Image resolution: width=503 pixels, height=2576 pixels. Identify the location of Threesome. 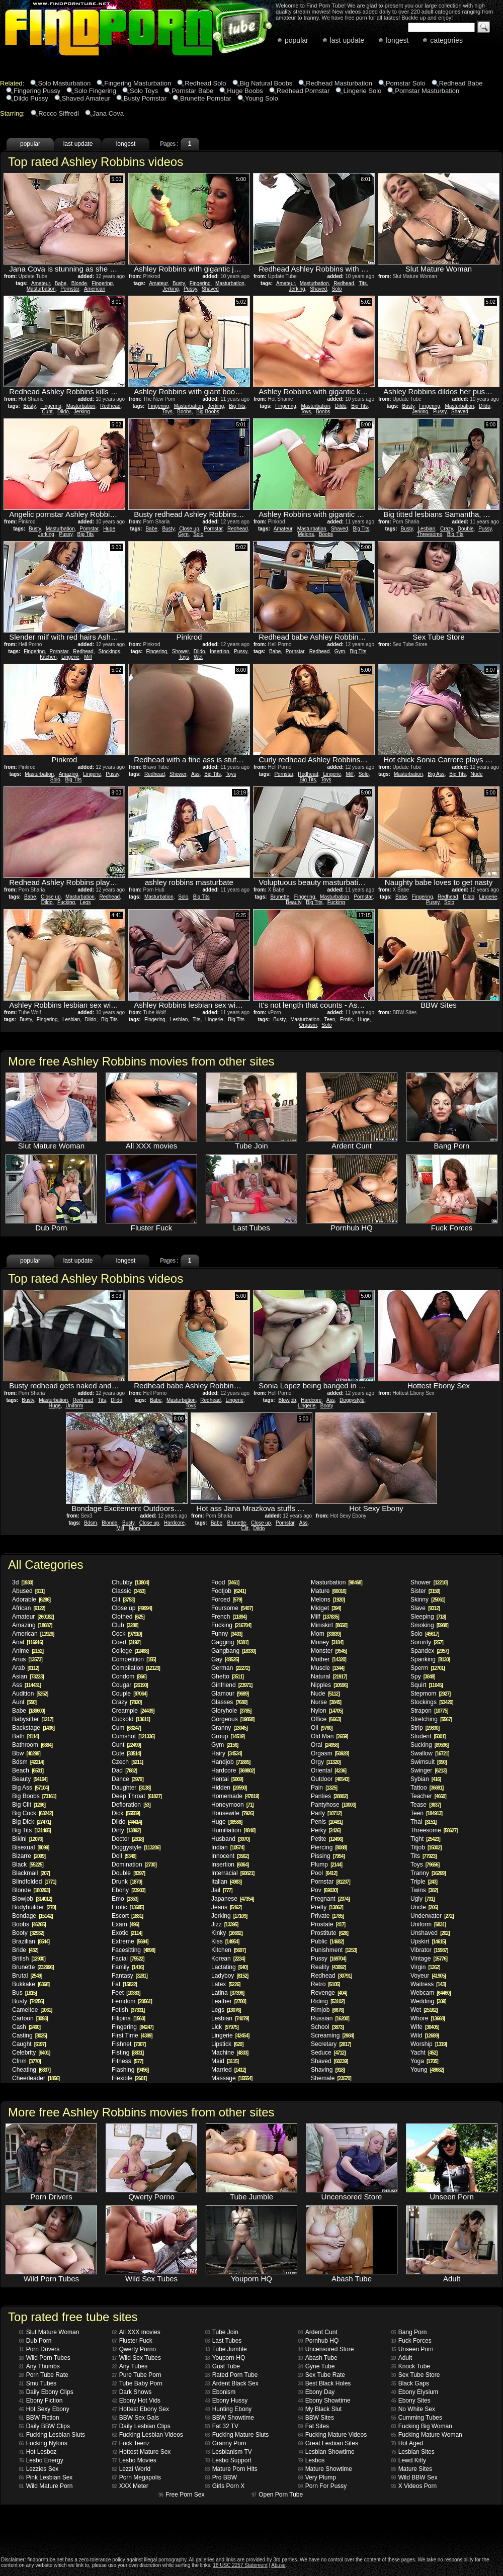
(430, 534).